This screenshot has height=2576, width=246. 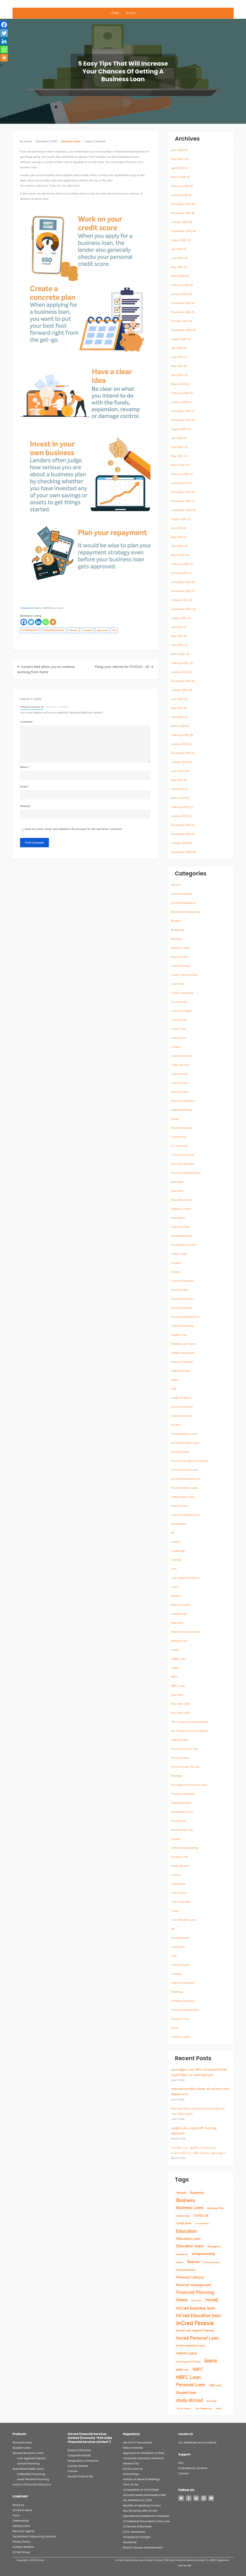 What do you see at coordinates (26, 721) in the screenshot?
I see `Comment` at bounding box center [26, 721].